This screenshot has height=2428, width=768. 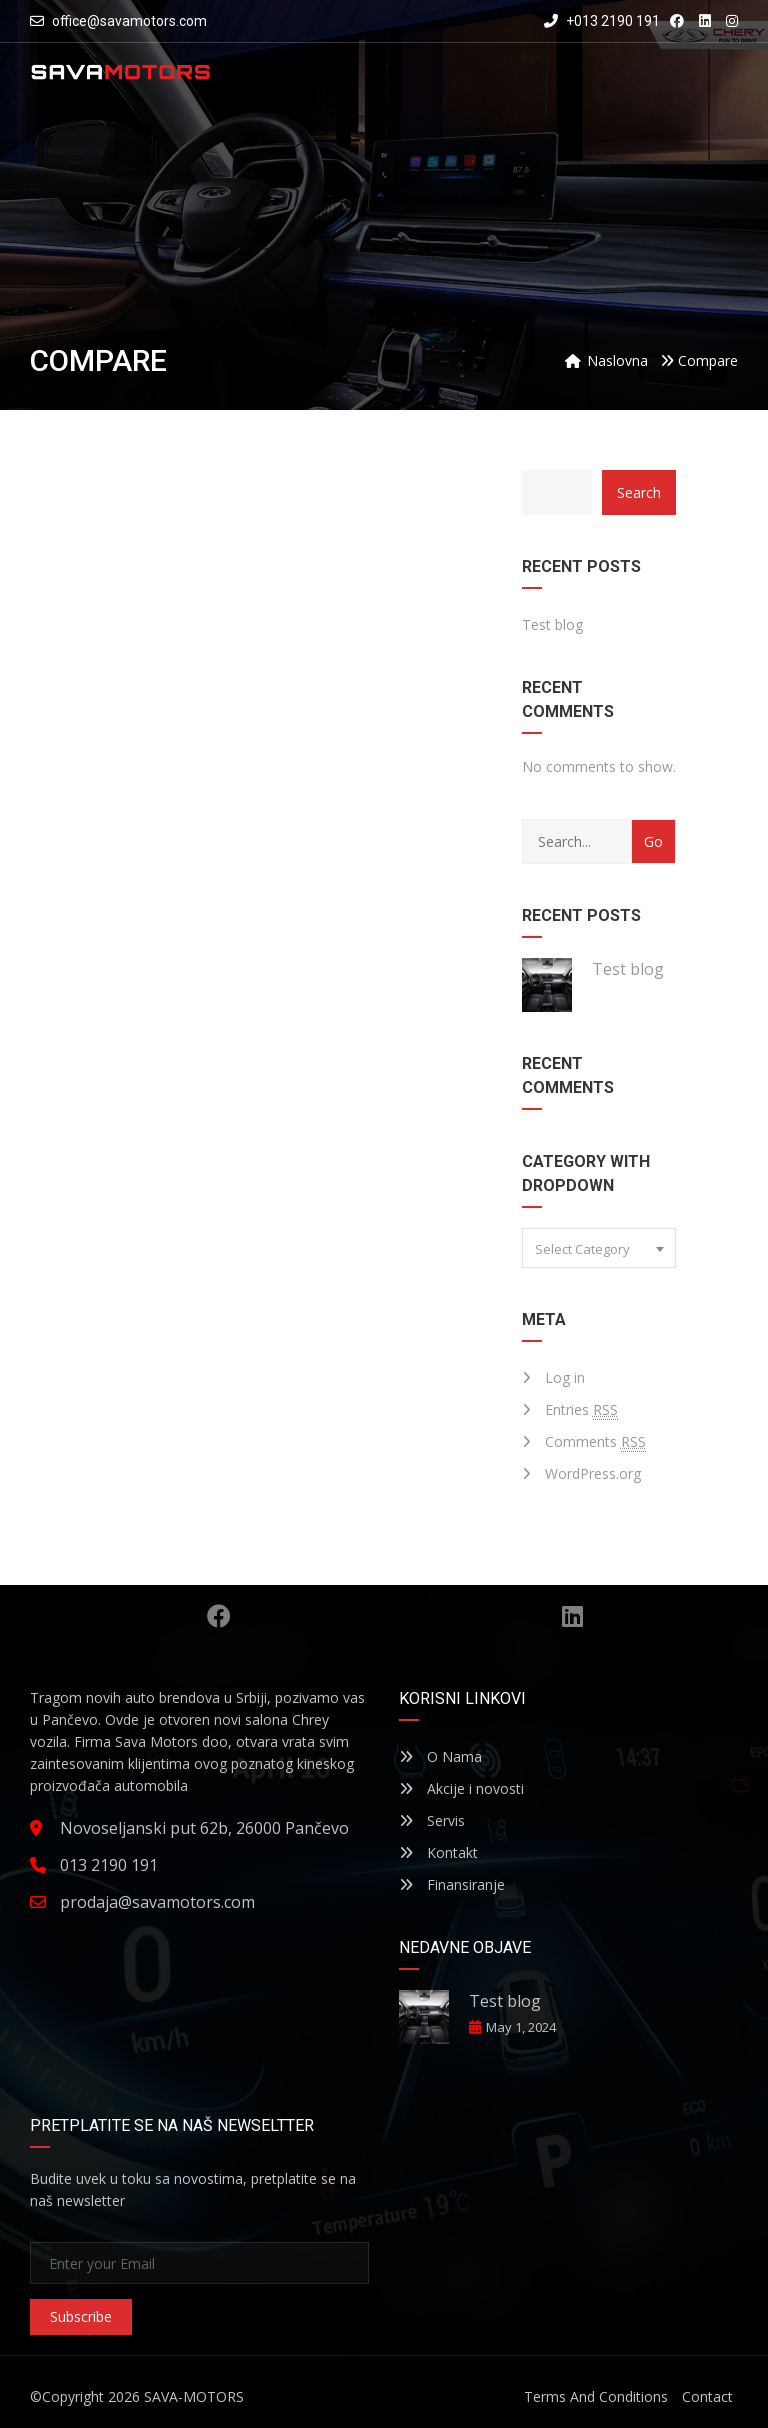 I want to click on [combobox], so click(x=599, y=1248).